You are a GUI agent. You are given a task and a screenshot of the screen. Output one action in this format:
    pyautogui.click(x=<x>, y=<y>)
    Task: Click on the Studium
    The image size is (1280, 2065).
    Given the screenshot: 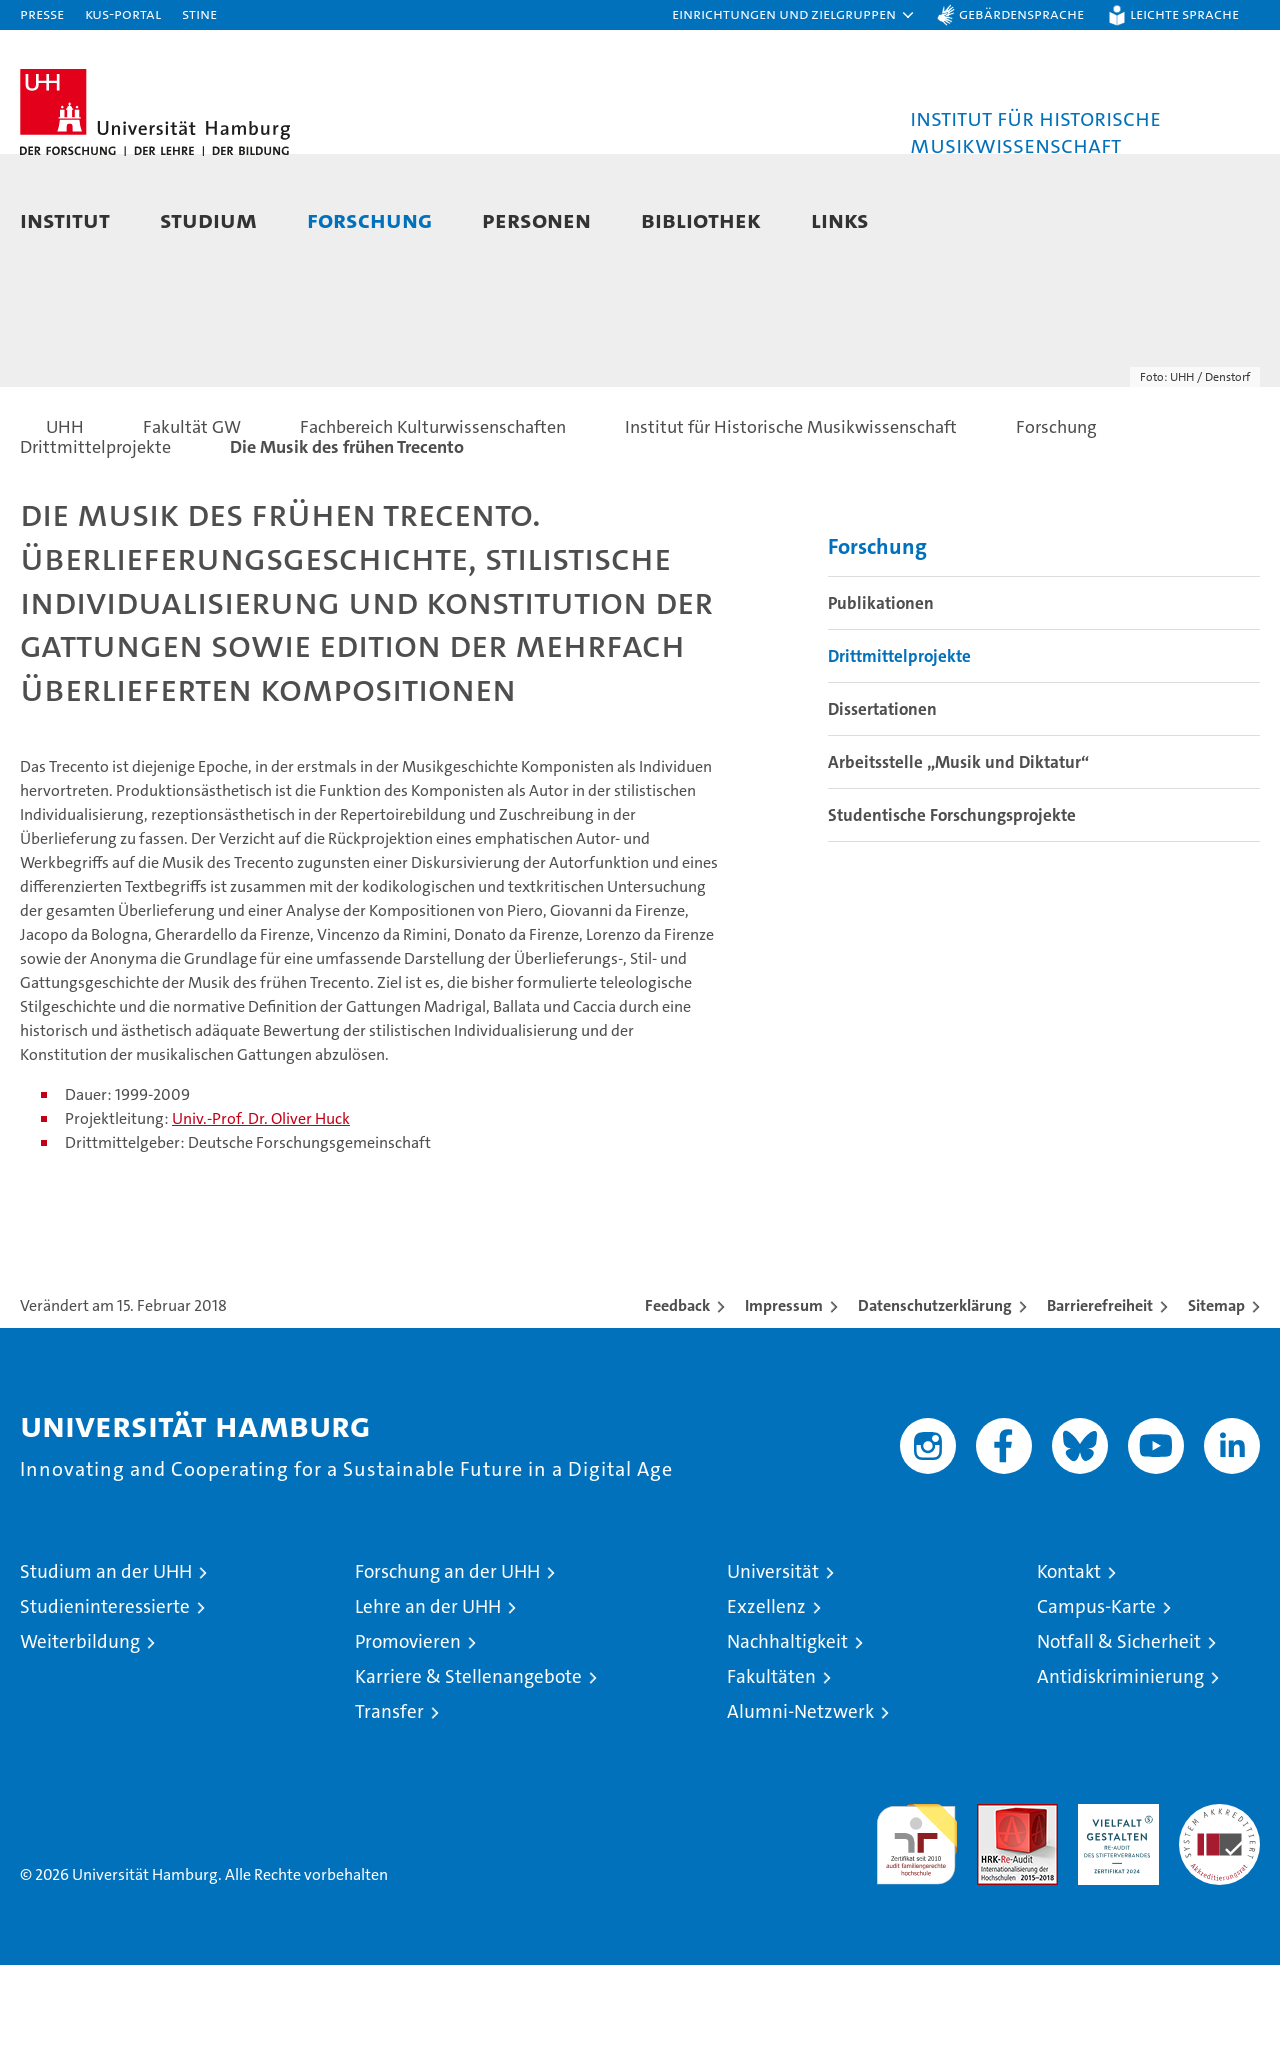 What is the action you would take?
    pyautogui.click(x=208, y=219)
    